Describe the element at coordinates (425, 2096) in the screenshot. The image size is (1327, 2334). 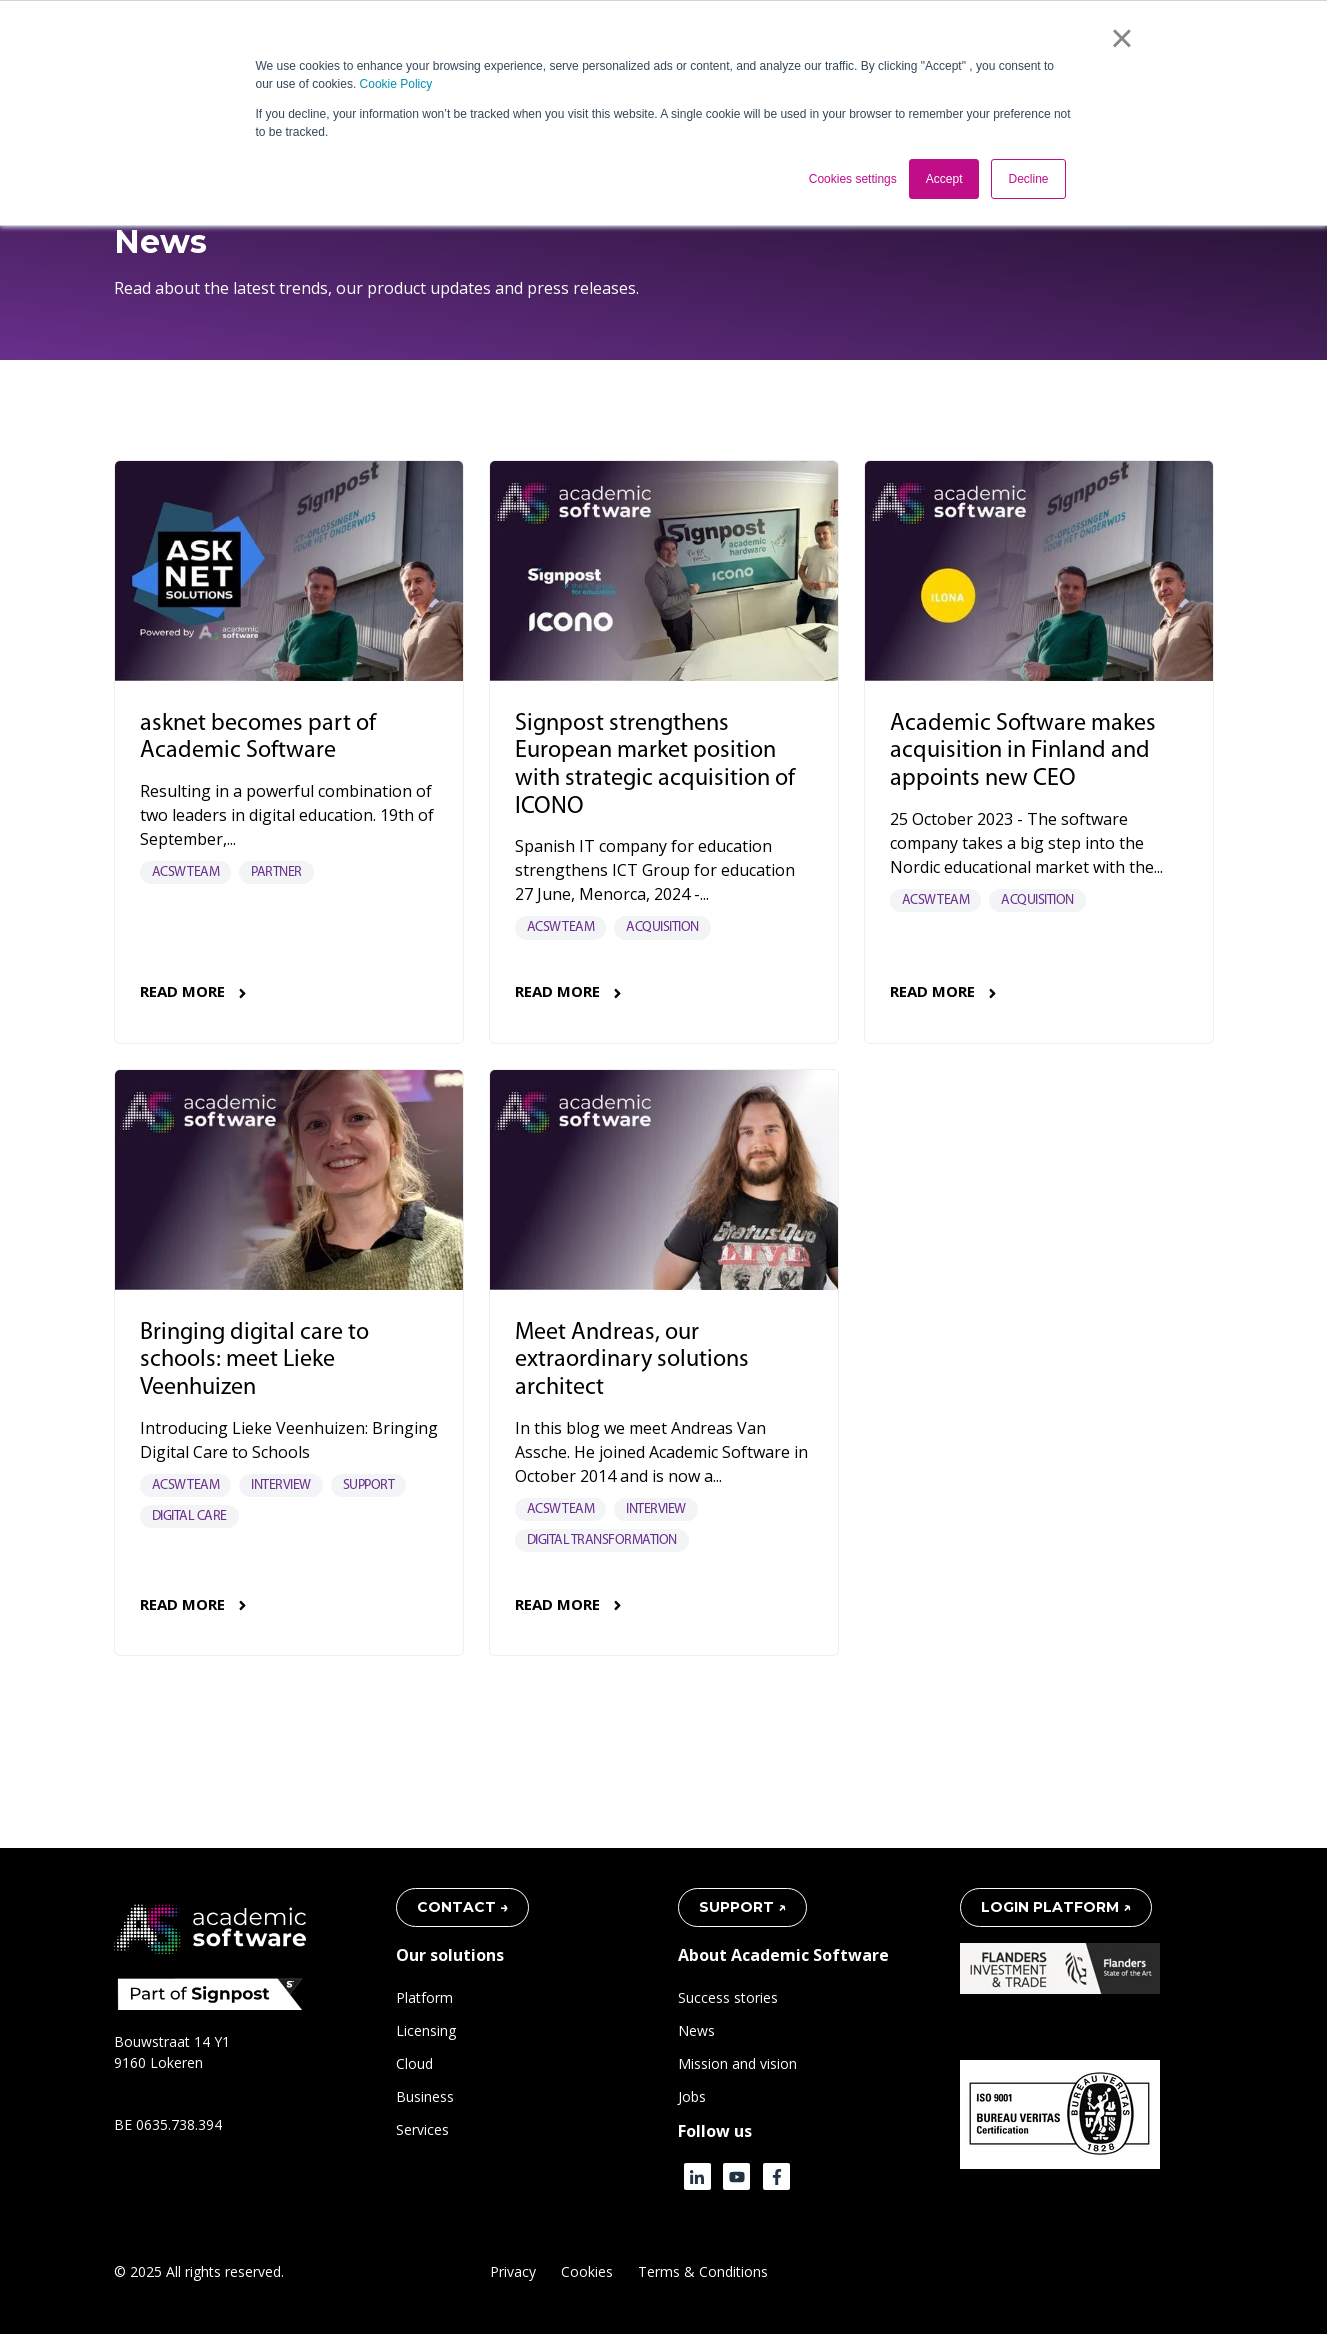
I see `Business [menuitem]` at that location.